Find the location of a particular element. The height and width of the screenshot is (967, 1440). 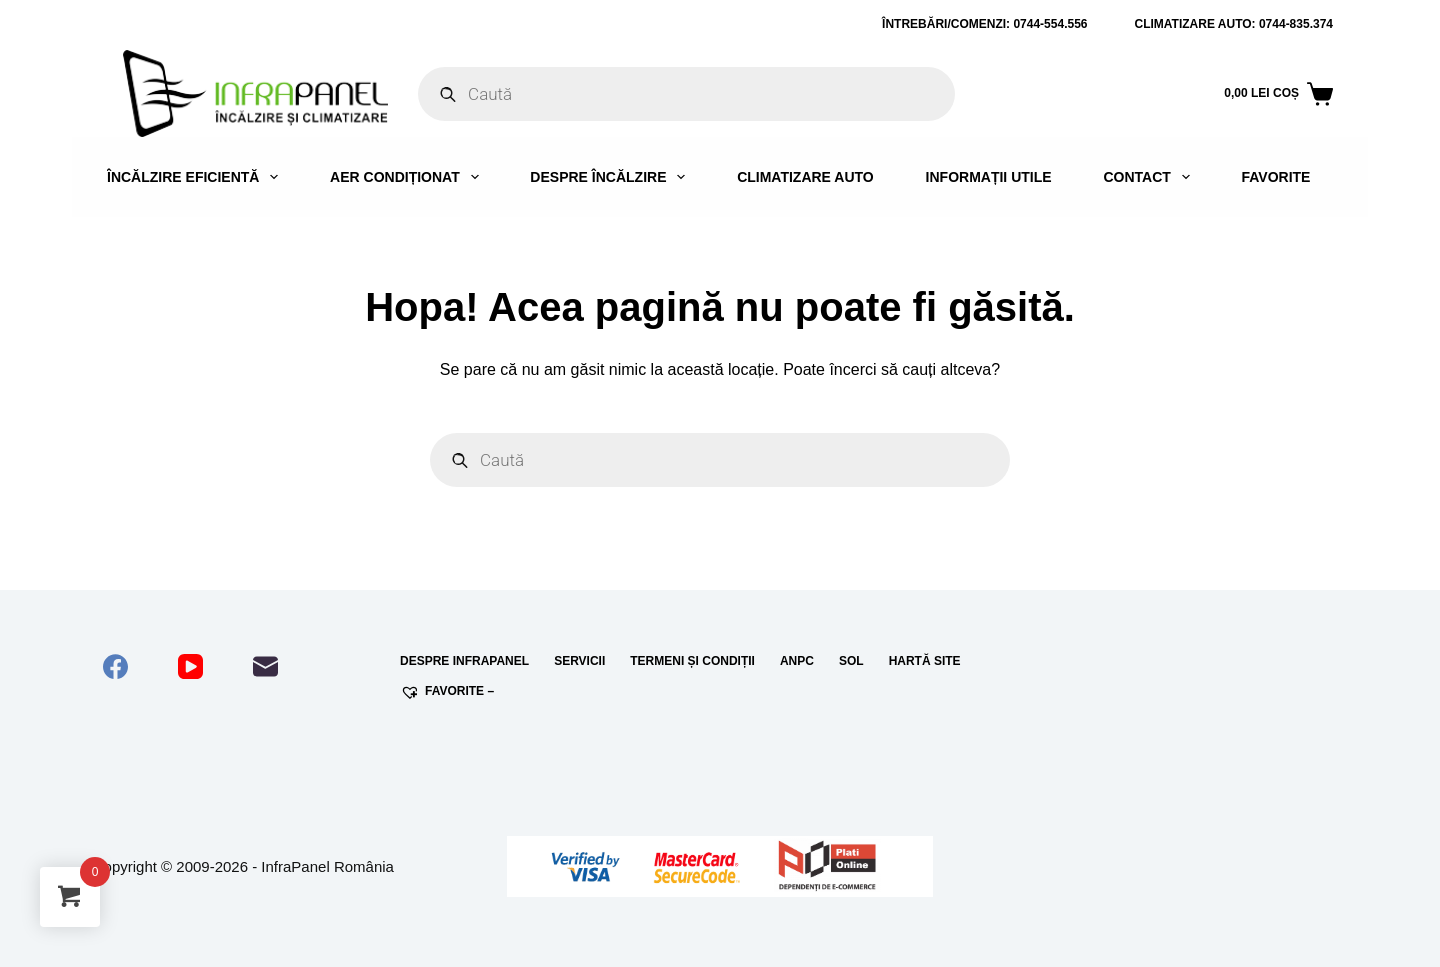

Aer condiționat is located at coordinates (408, 177).